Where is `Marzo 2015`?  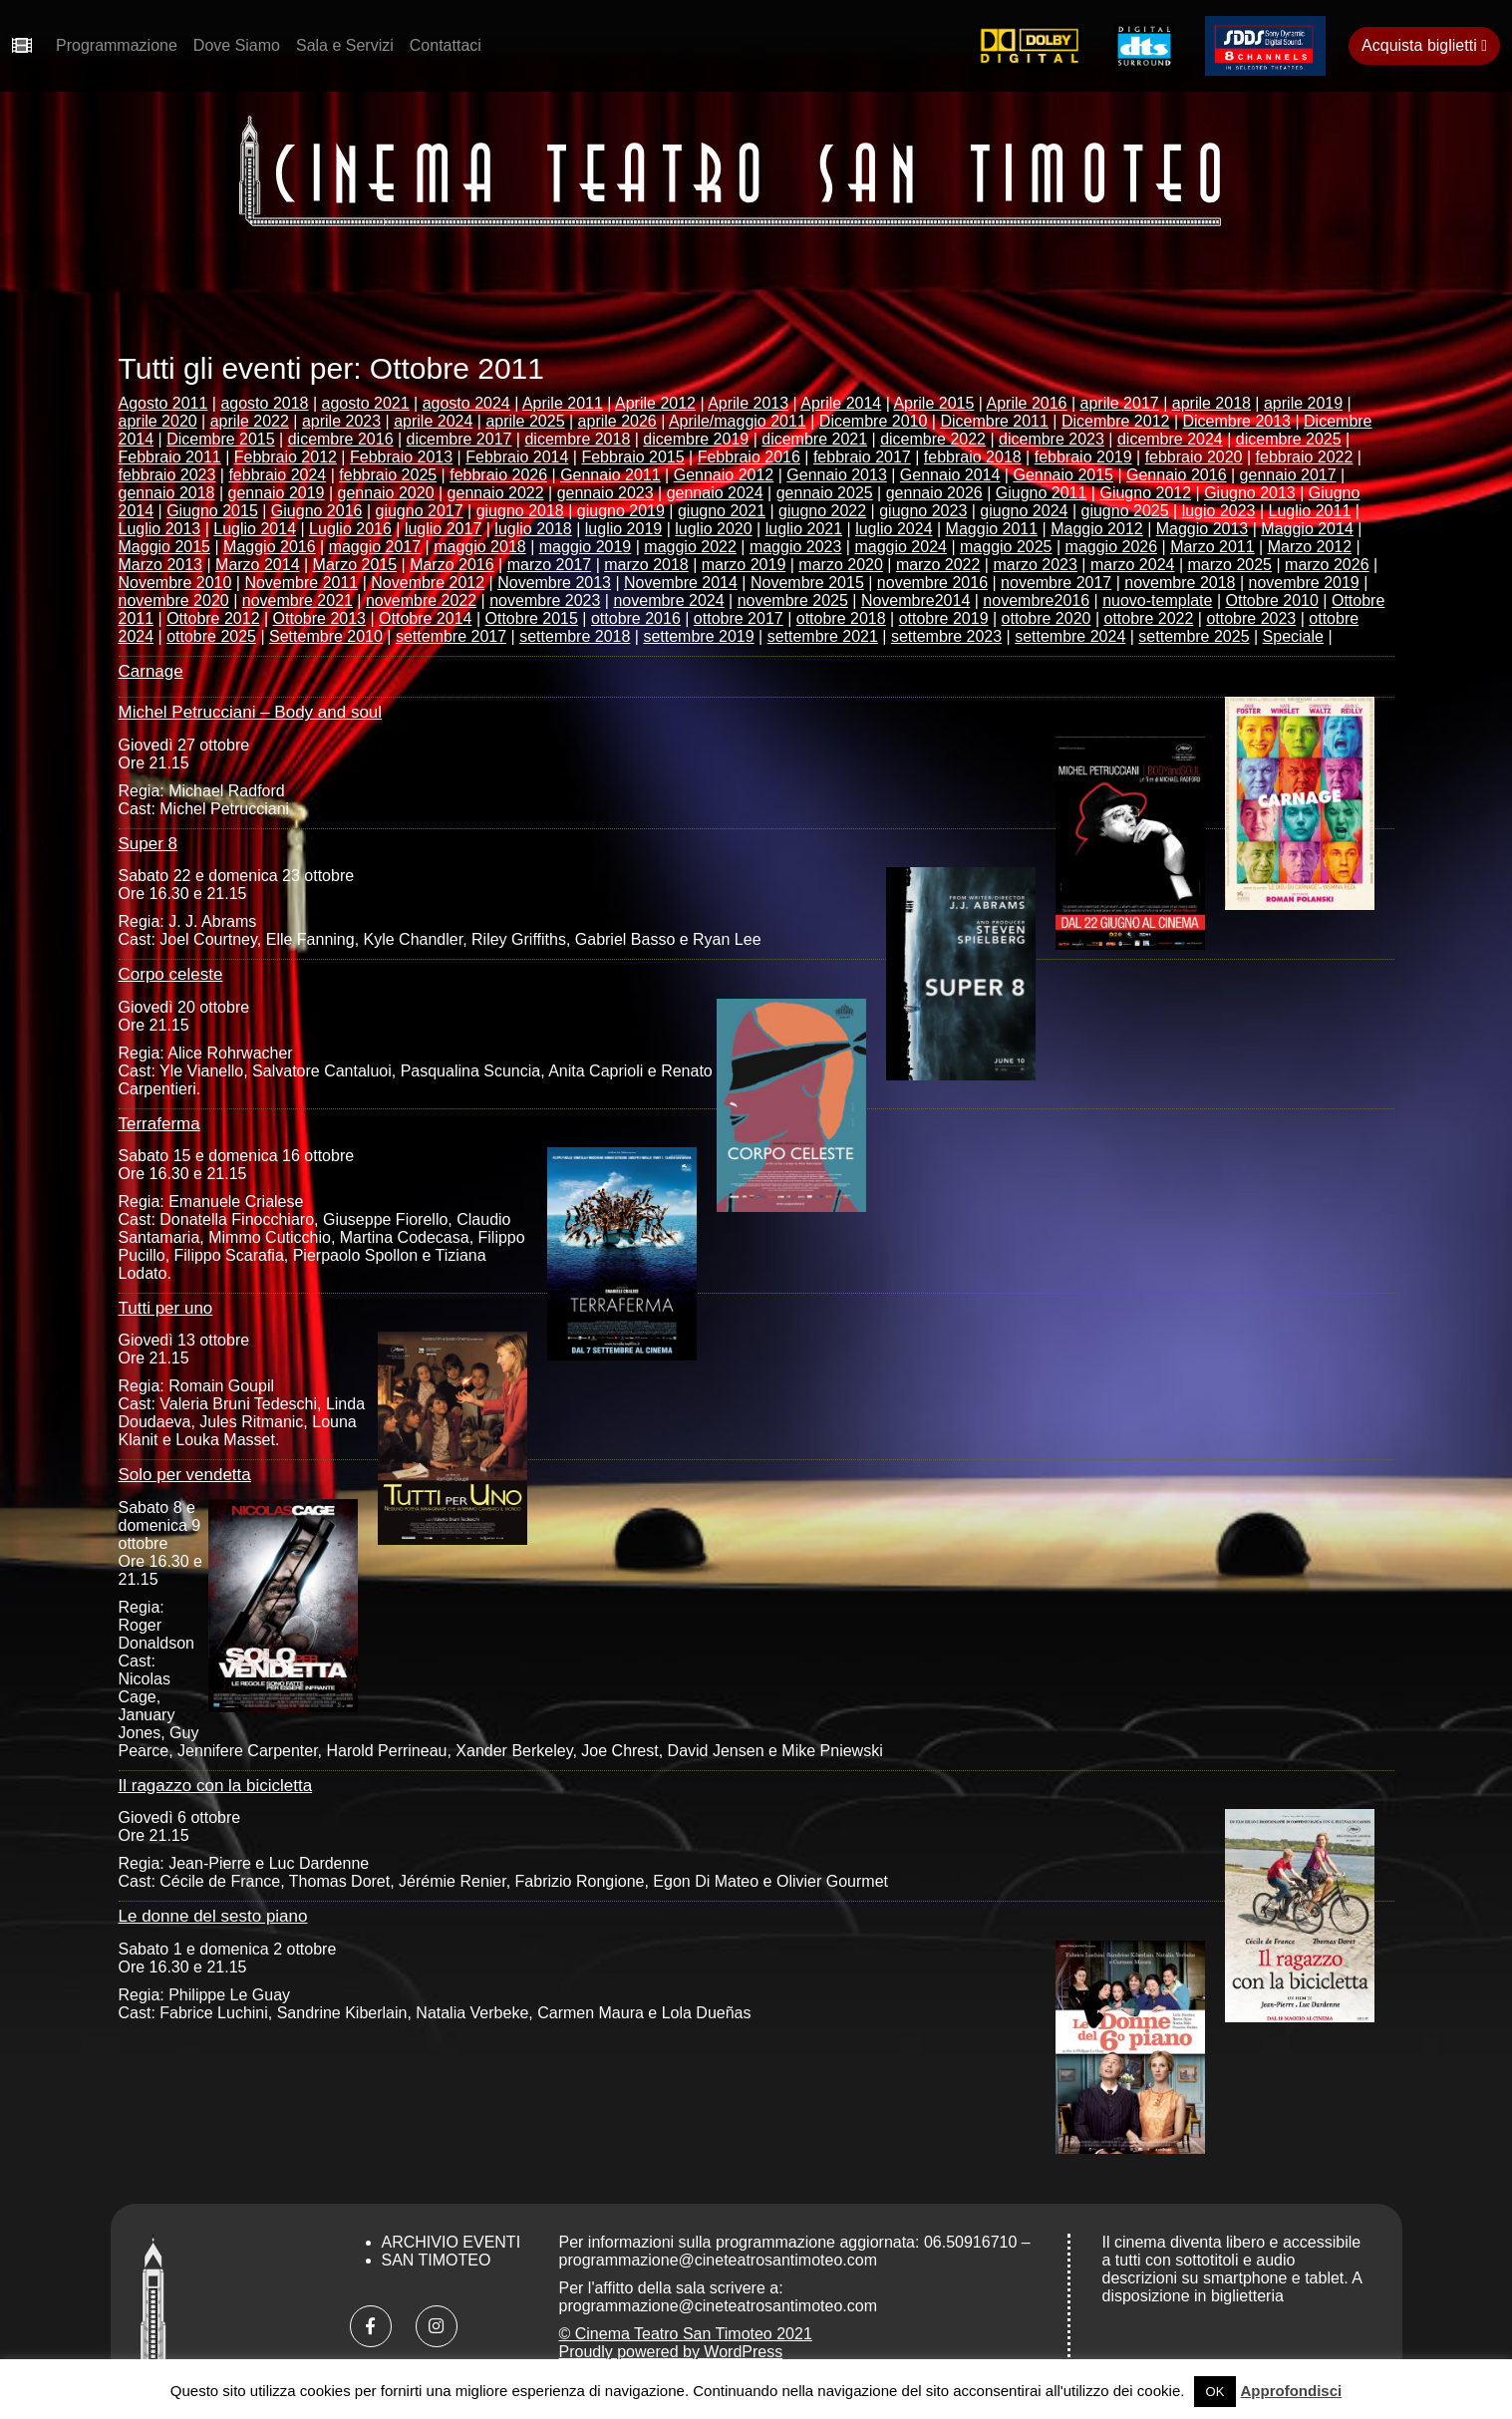 Marzo 2015 is located at coordinates (355, 564).